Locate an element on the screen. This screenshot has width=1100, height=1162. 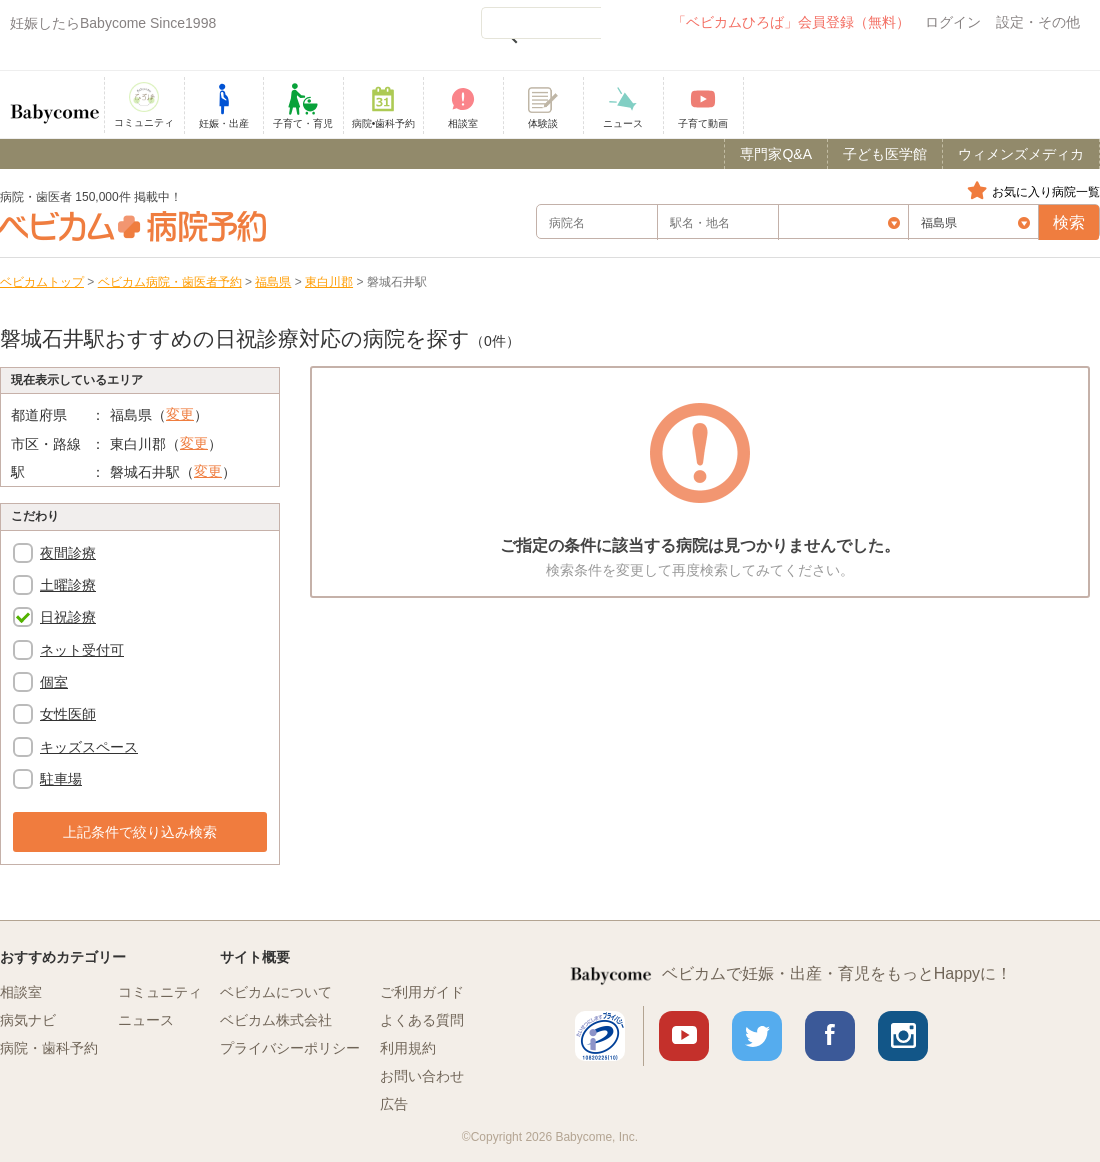
ログイン is located at coordinates (953, 22).